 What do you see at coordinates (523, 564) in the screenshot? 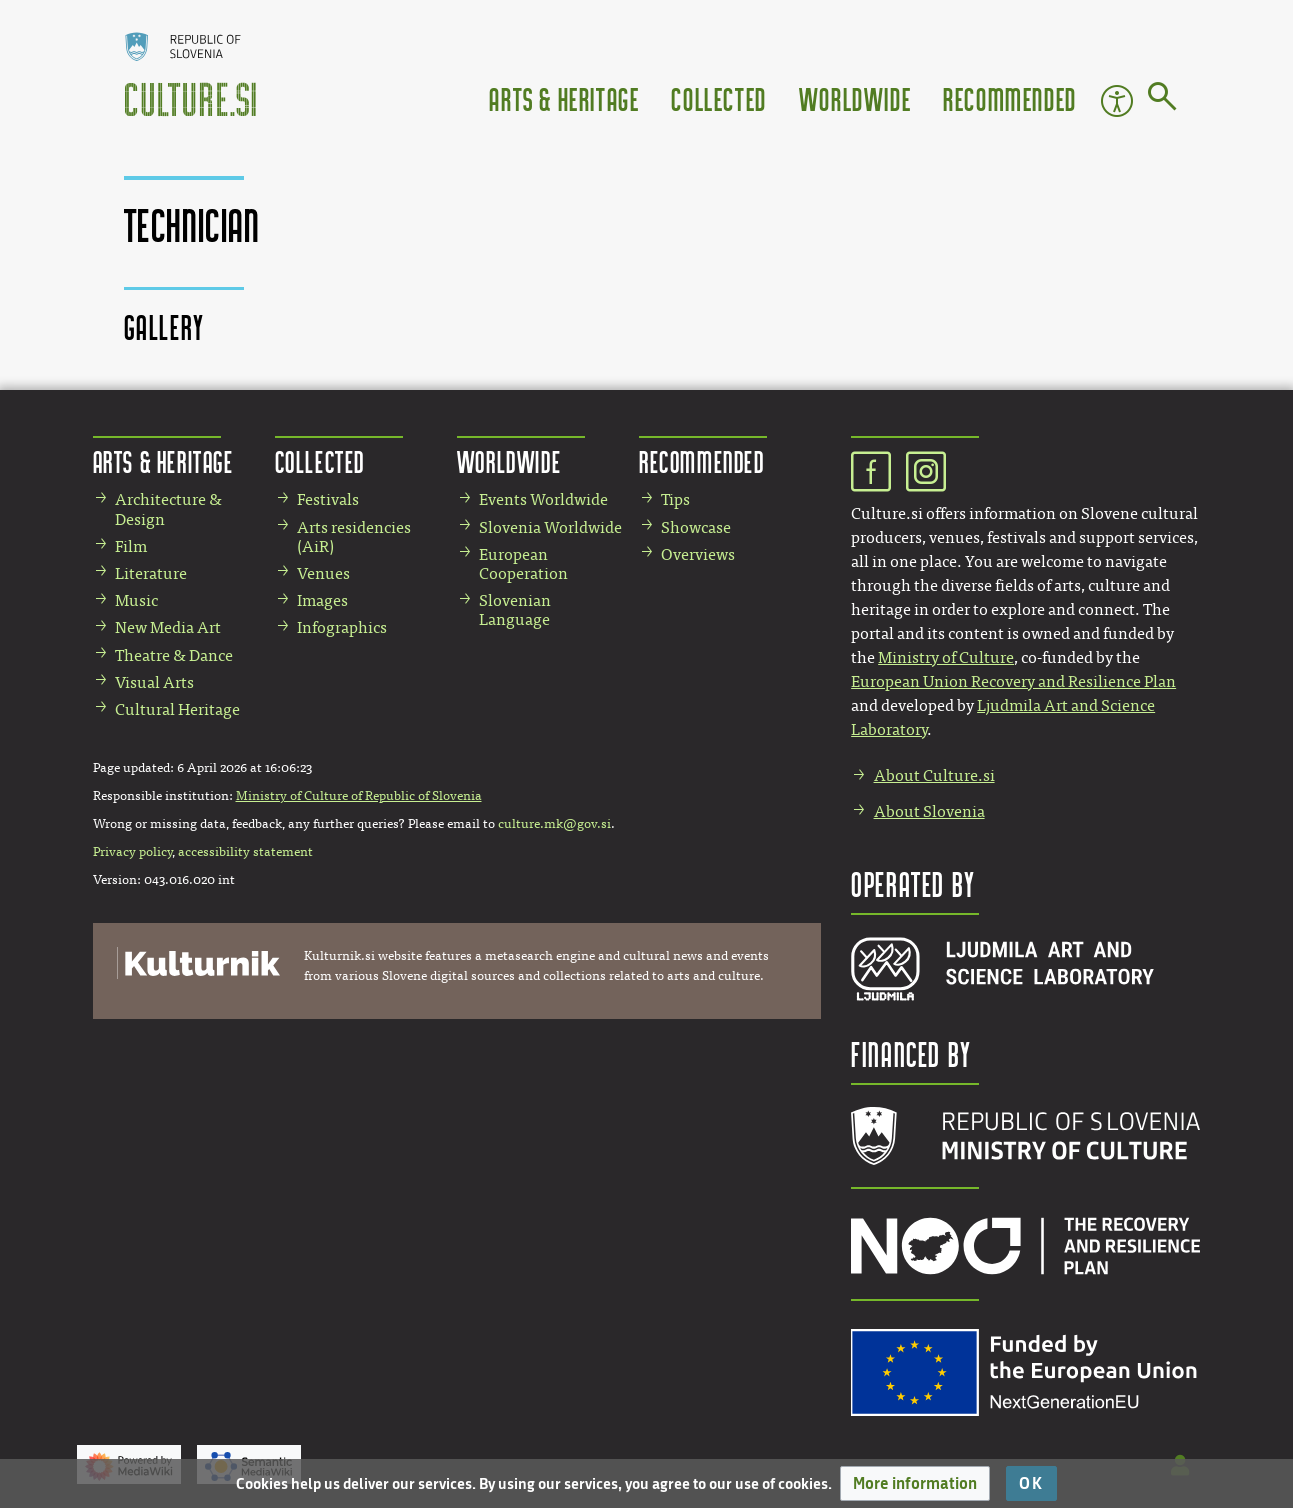
I see `European Cooperation` at bounding box center [523, 564].